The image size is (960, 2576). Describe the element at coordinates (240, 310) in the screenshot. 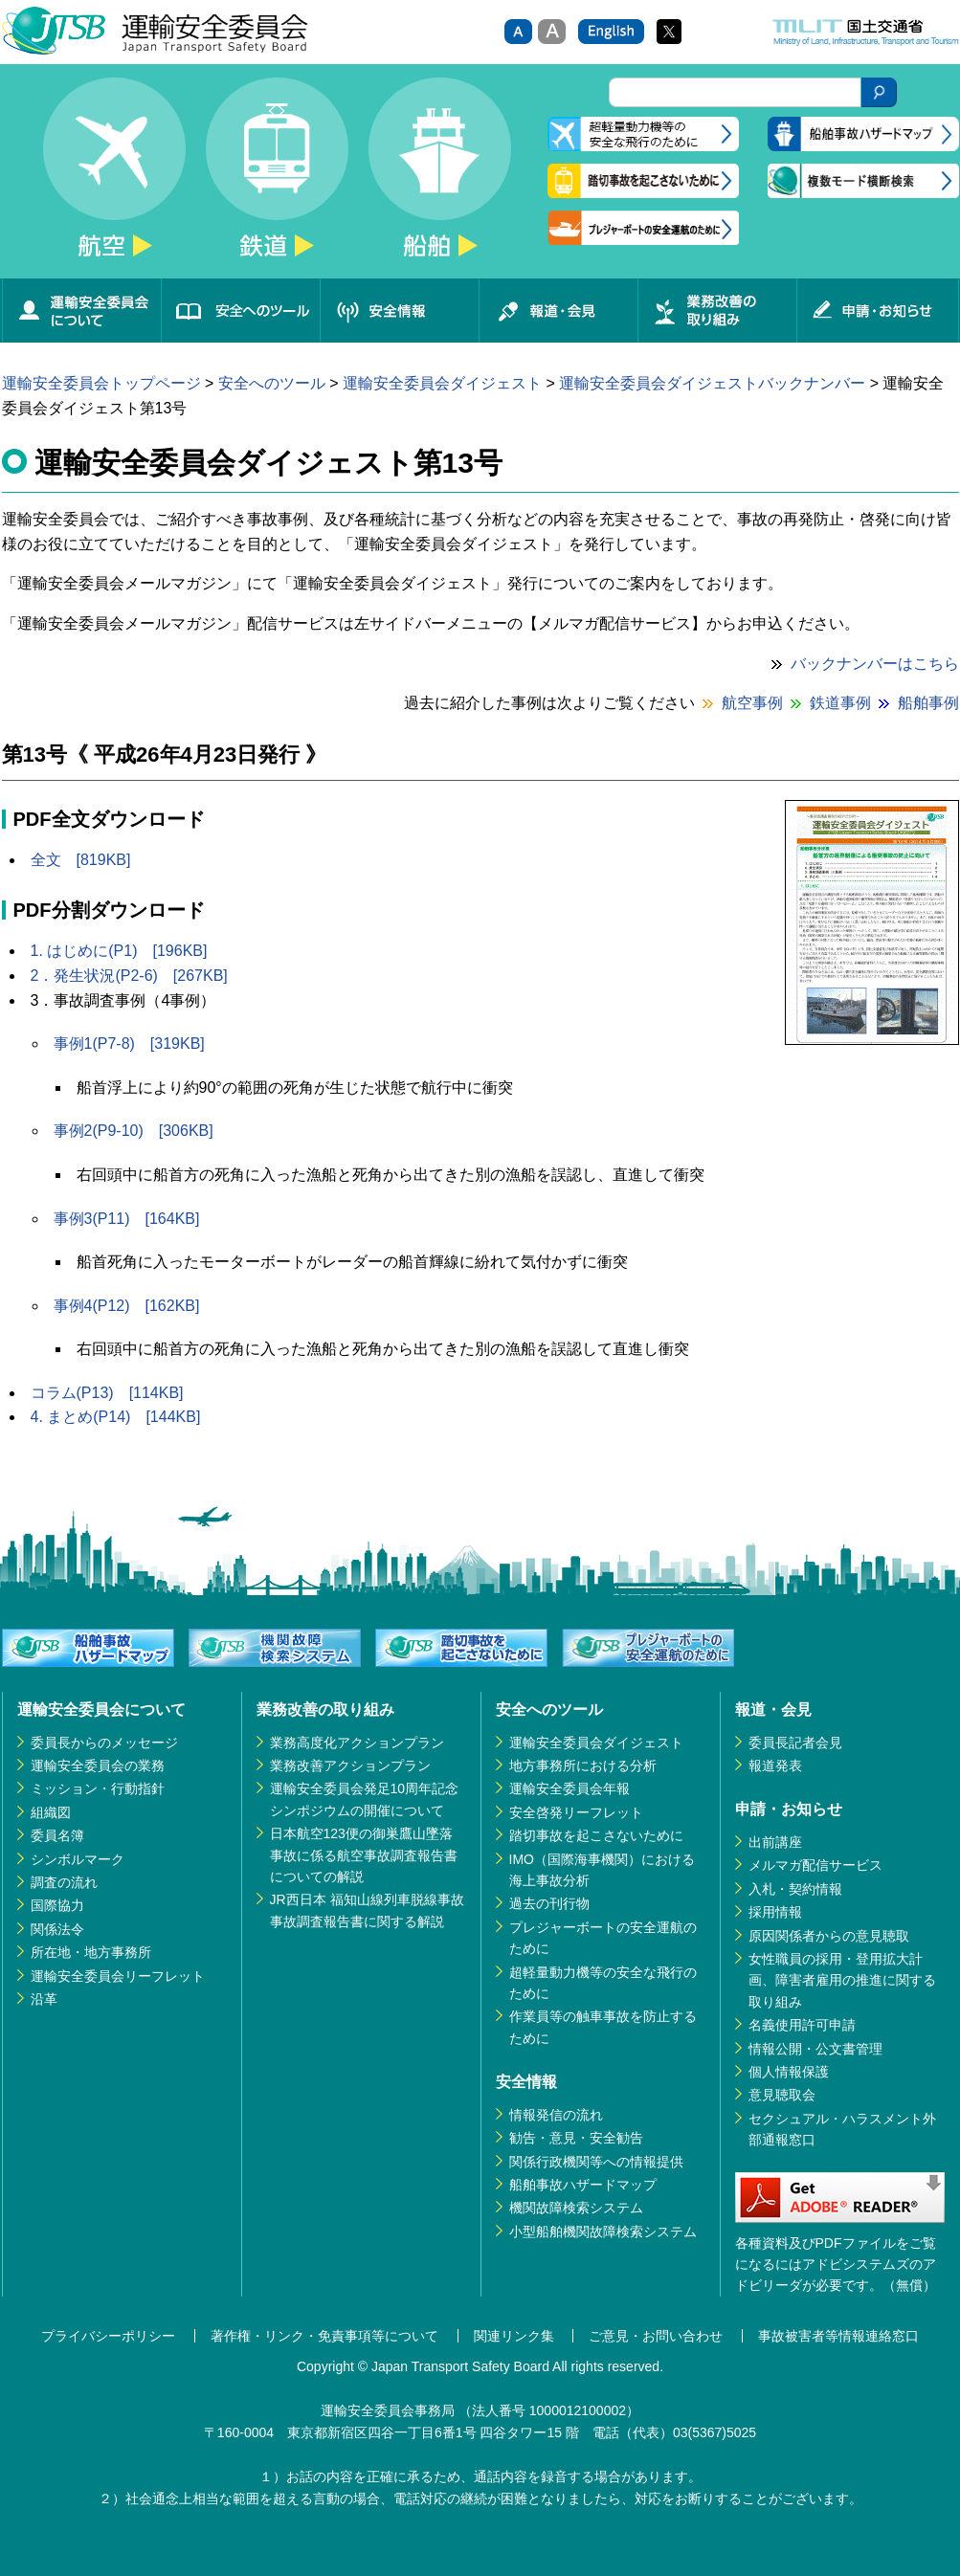

I see `安全へのツール` at that location.